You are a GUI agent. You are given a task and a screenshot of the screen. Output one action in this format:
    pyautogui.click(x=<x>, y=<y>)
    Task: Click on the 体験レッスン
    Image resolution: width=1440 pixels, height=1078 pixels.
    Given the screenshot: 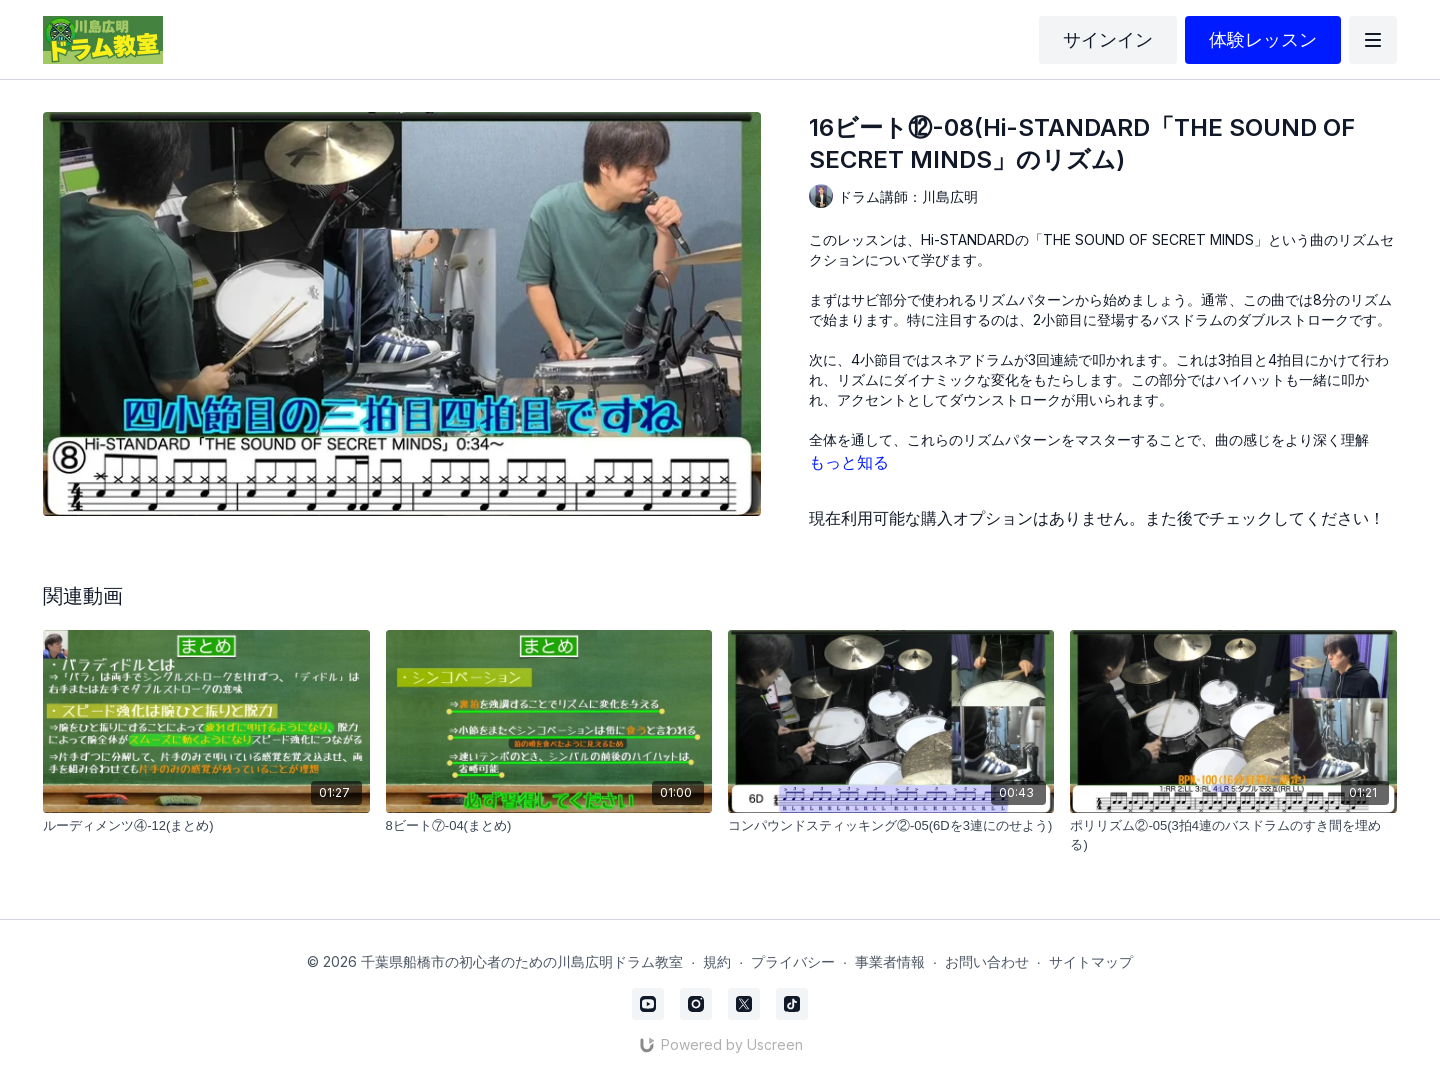 What is the action you would take?
    pyautogui.click(x=1263, y=39)
    